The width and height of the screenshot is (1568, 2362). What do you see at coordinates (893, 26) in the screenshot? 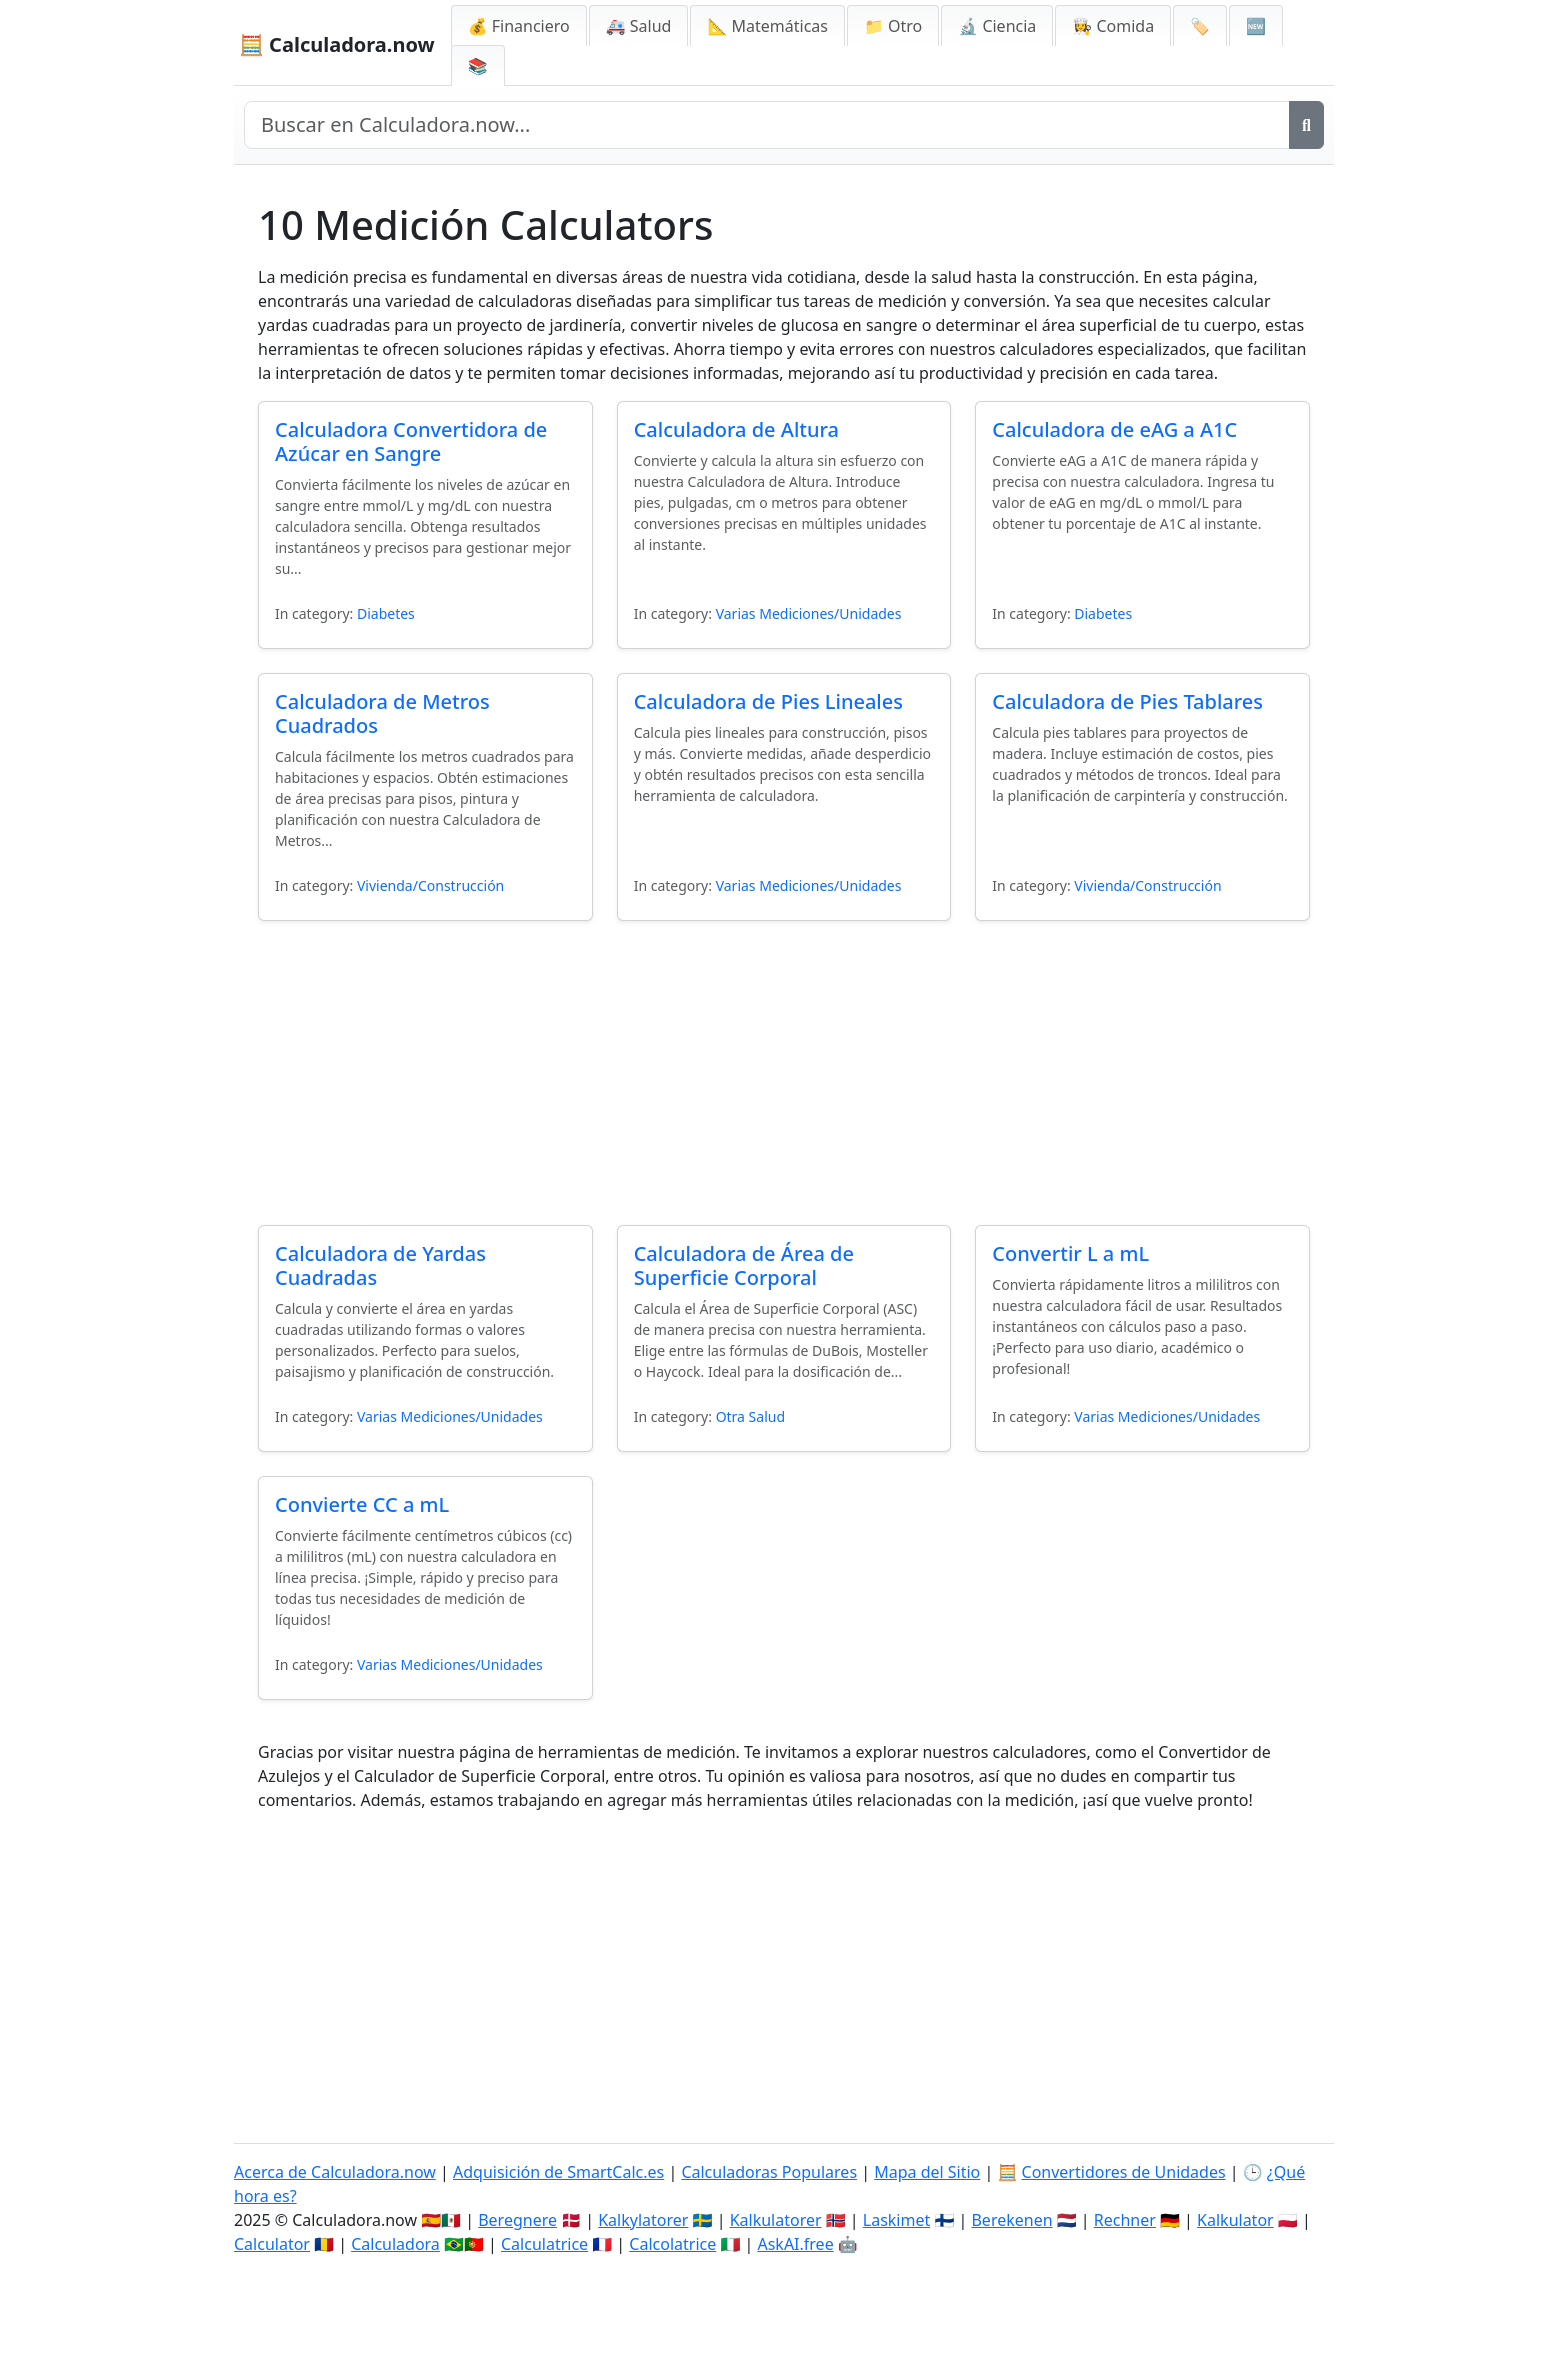
I see `📁 Otro` at bounding box center [893, 26].